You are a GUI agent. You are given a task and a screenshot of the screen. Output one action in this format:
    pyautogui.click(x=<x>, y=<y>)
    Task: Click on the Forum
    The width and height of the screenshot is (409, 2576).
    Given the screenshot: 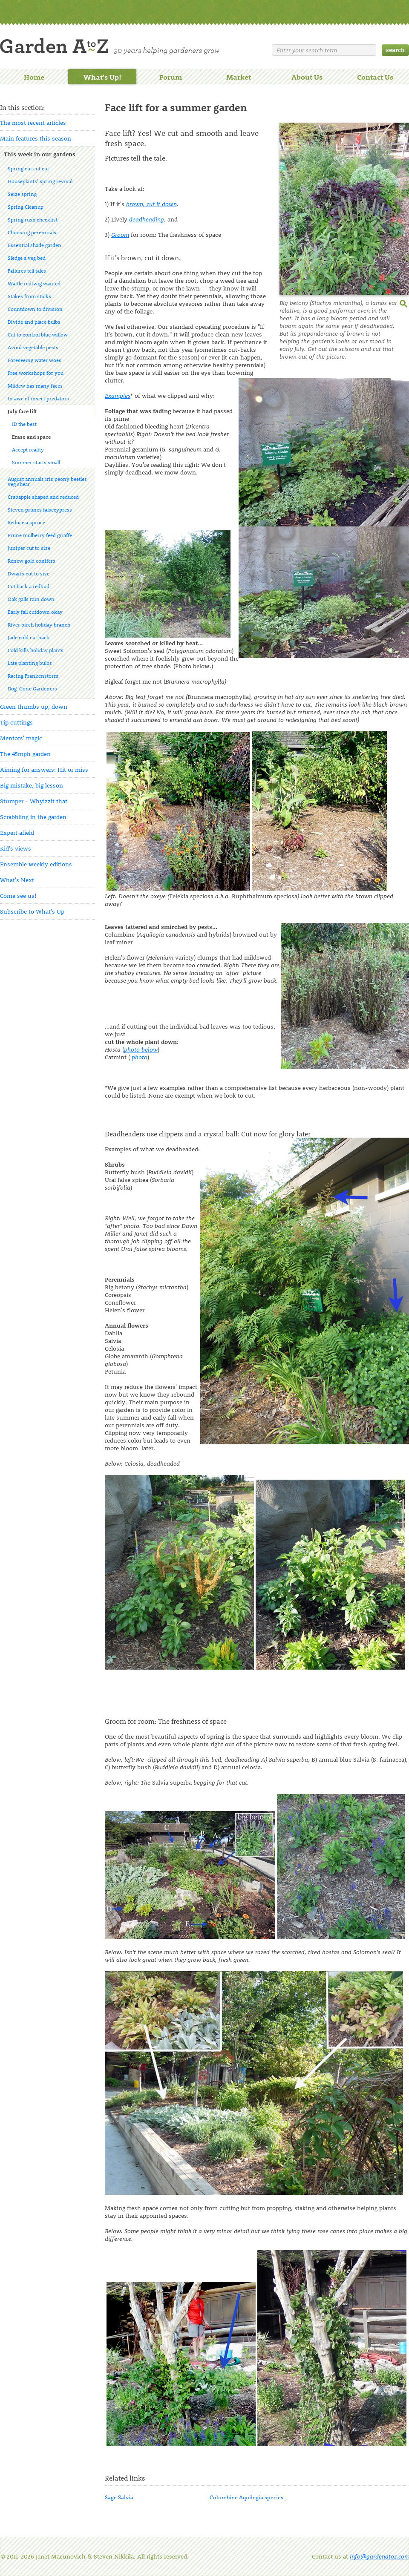 What is the action you would take?
    pyautogui.click(x=170, y=76)
    